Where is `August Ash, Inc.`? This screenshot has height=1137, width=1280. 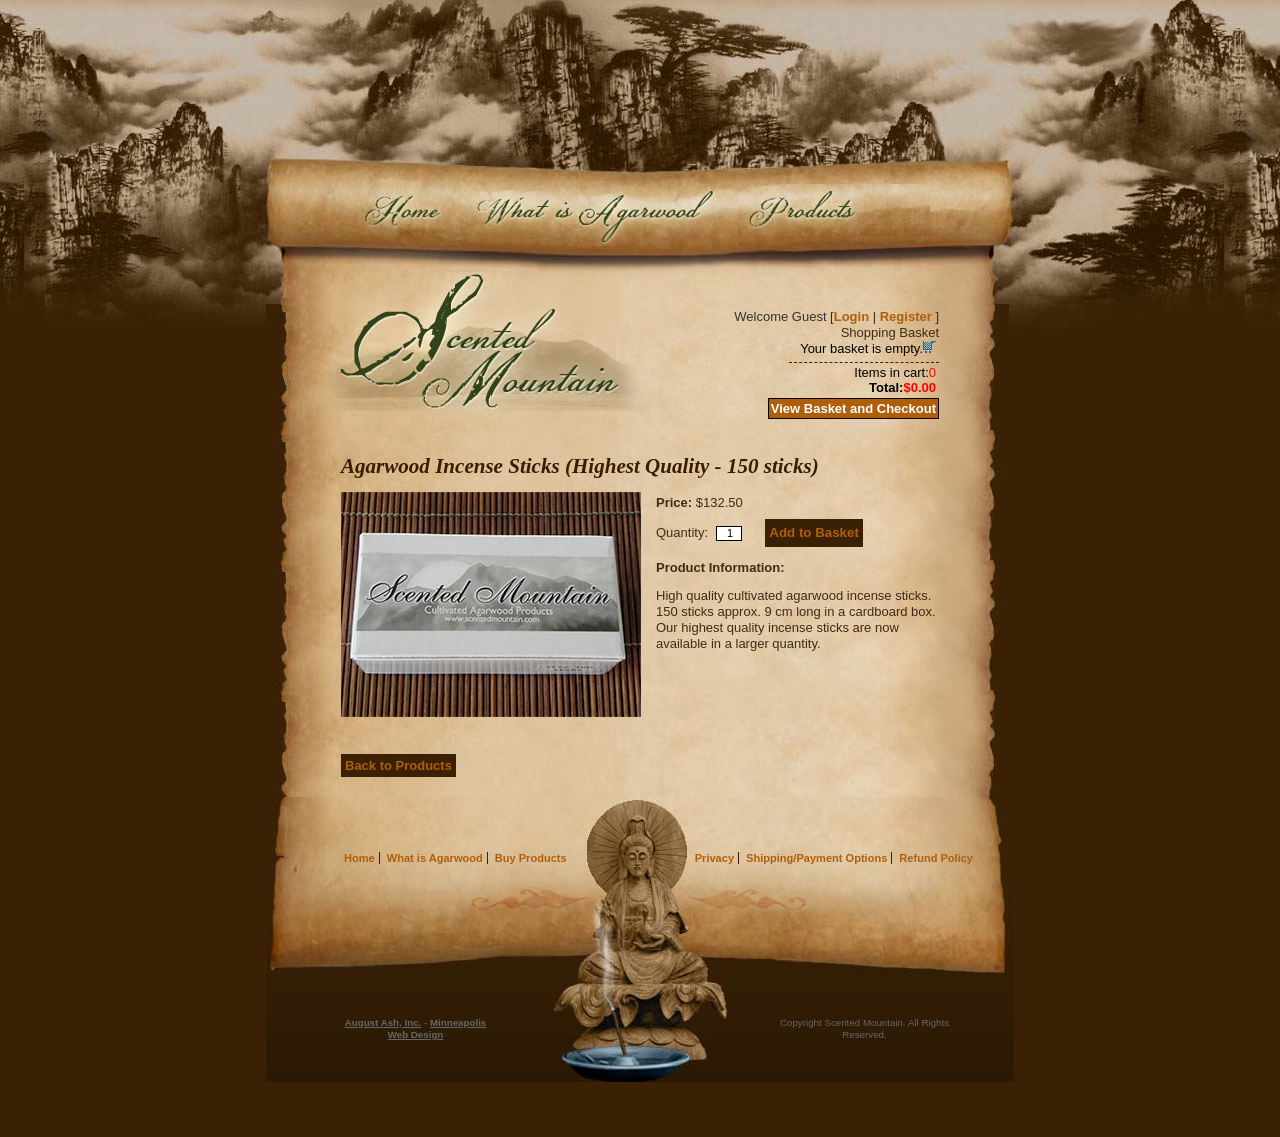 August Ash, Inc. is located at coordinates (383, 1022).